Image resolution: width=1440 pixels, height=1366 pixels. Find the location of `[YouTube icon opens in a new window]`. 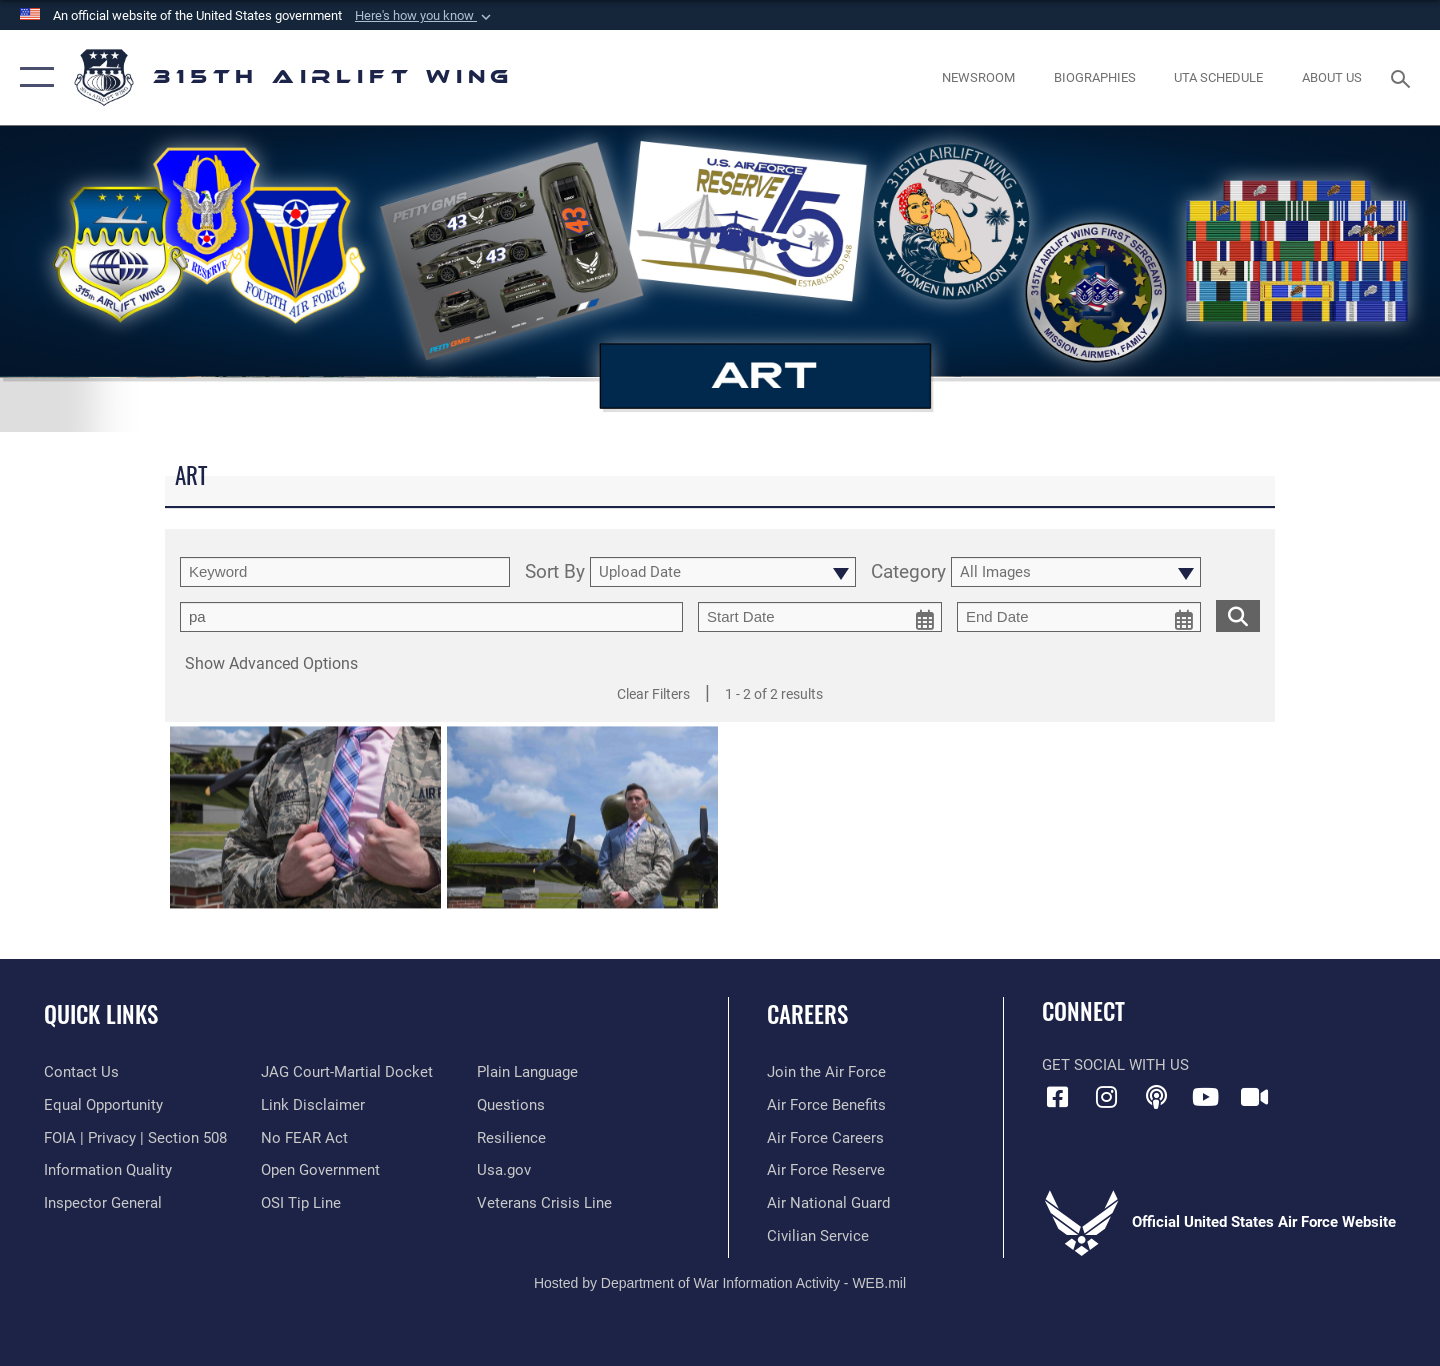

[YouTube icon opens in a new window] is located at coordinates (1205, 1097).